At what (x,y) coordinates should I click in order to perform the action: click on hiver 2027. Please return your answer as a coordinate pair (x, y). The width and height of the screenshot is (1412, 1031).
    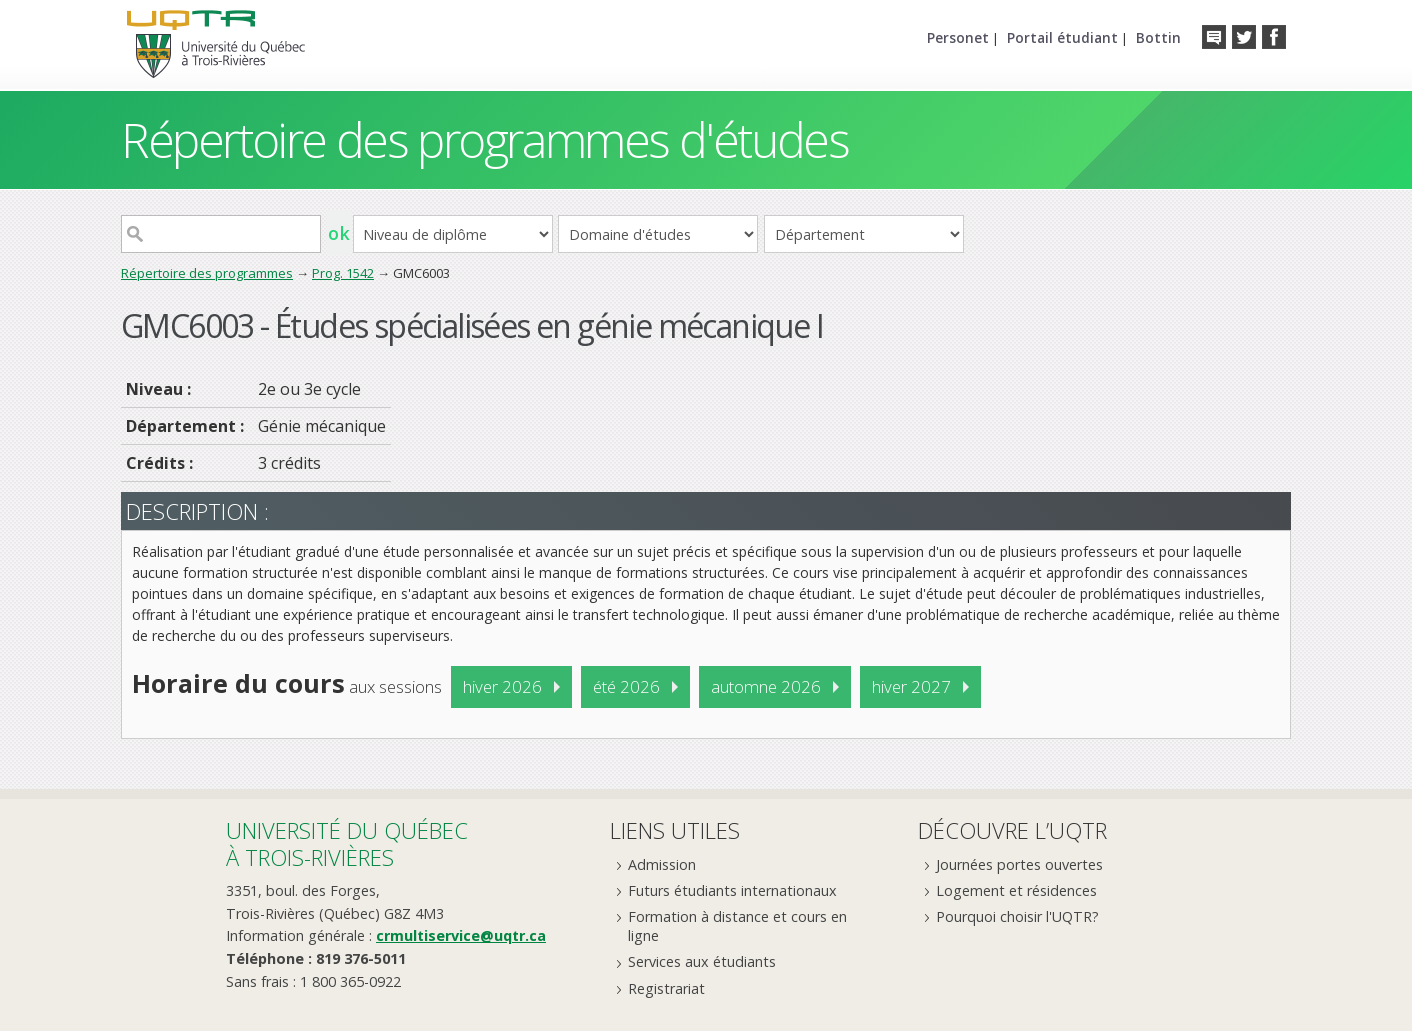
    Looking at the image, I should click on (911, 686).